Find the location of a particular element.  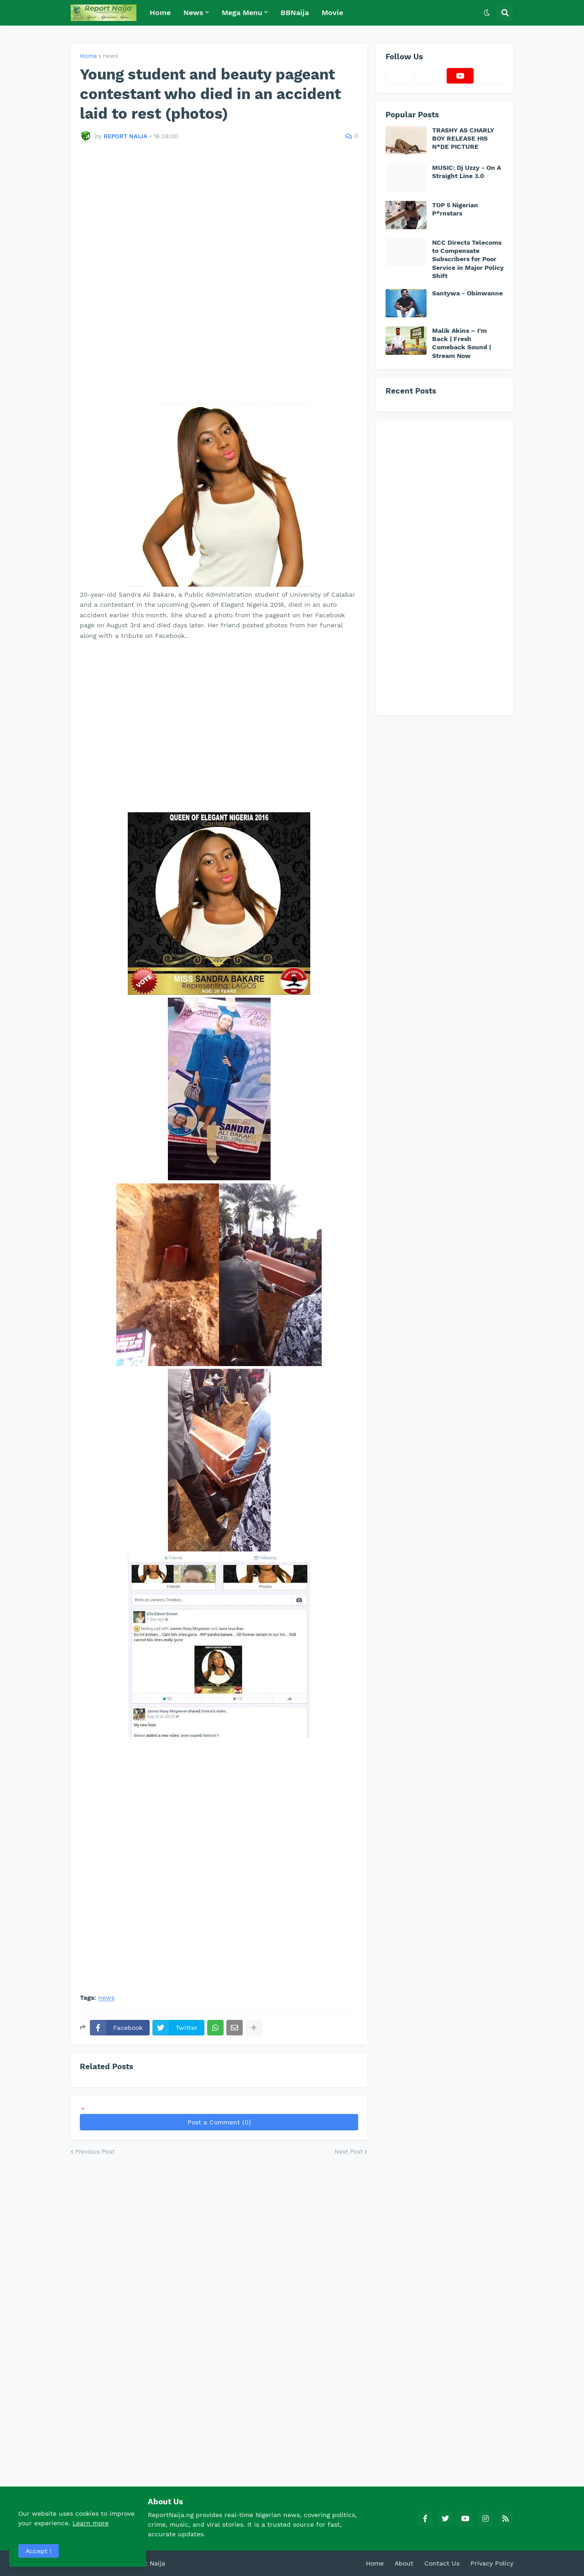

Mega Menu [menuitem] is located at coordinates (242, 12).